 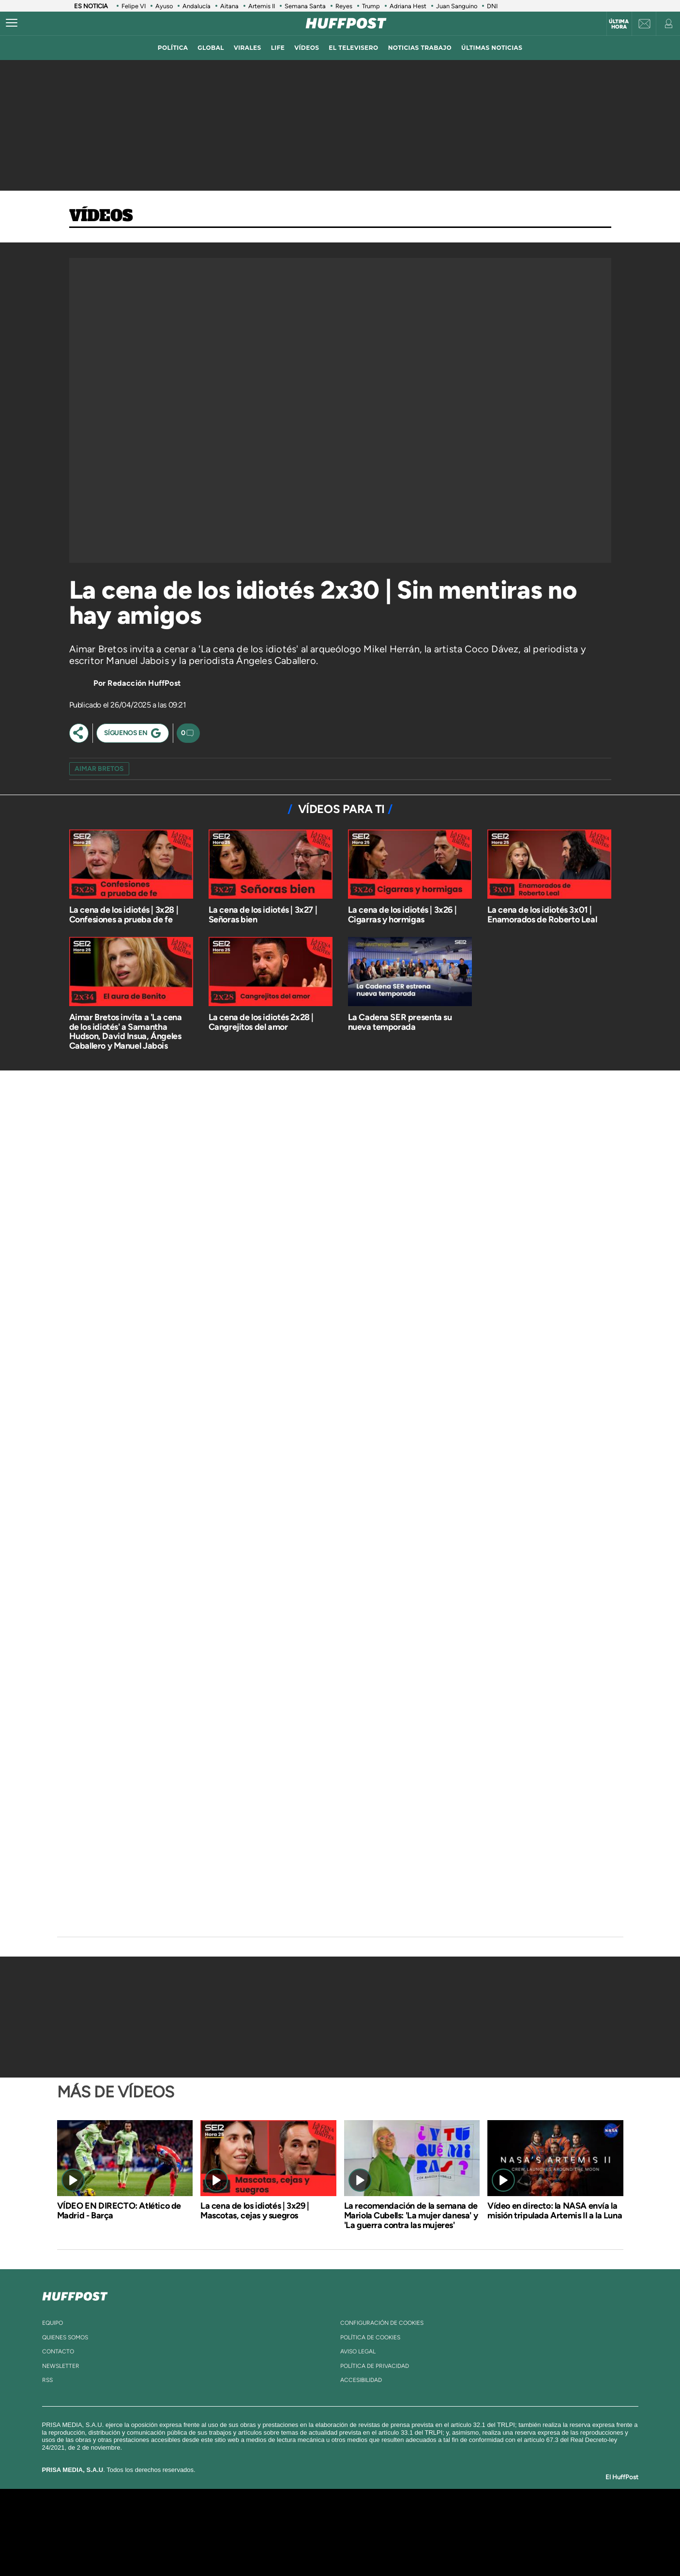 What do you see at coordinates (374, 2366) in the screenshot?
I see `política de privacidad` at bounding box center [374, 2366].